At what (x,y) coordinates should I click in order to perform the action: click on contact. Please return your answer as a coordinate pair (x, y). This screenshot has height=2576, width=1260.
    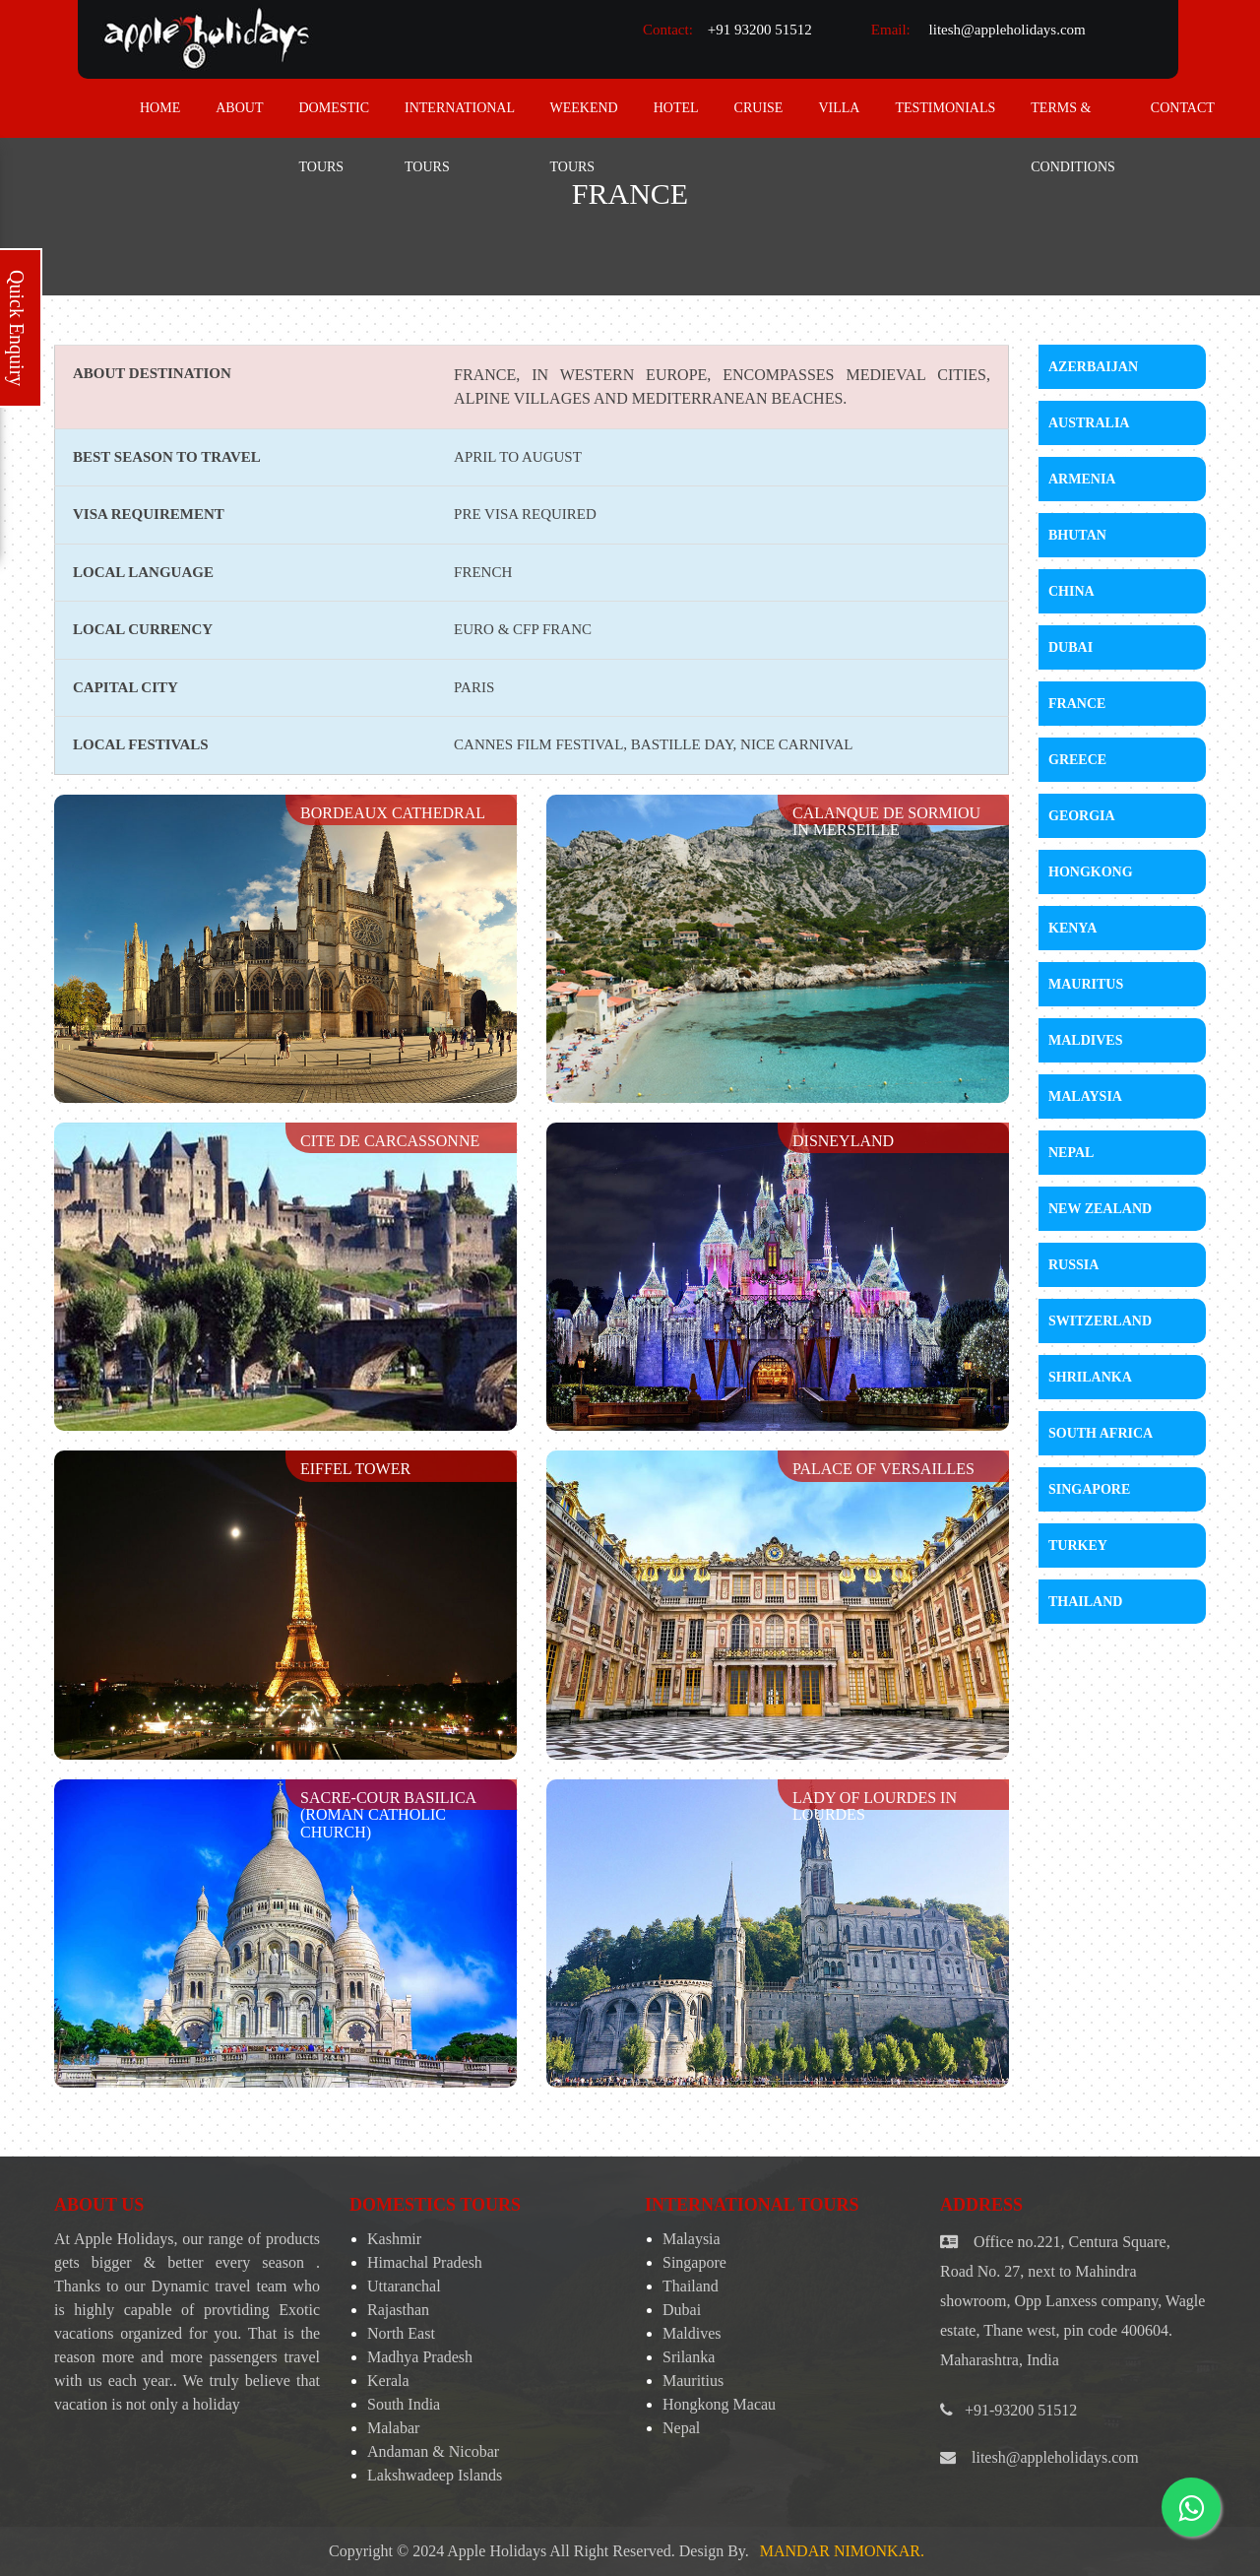
    Looking at the image, I should click on (1183, 107).